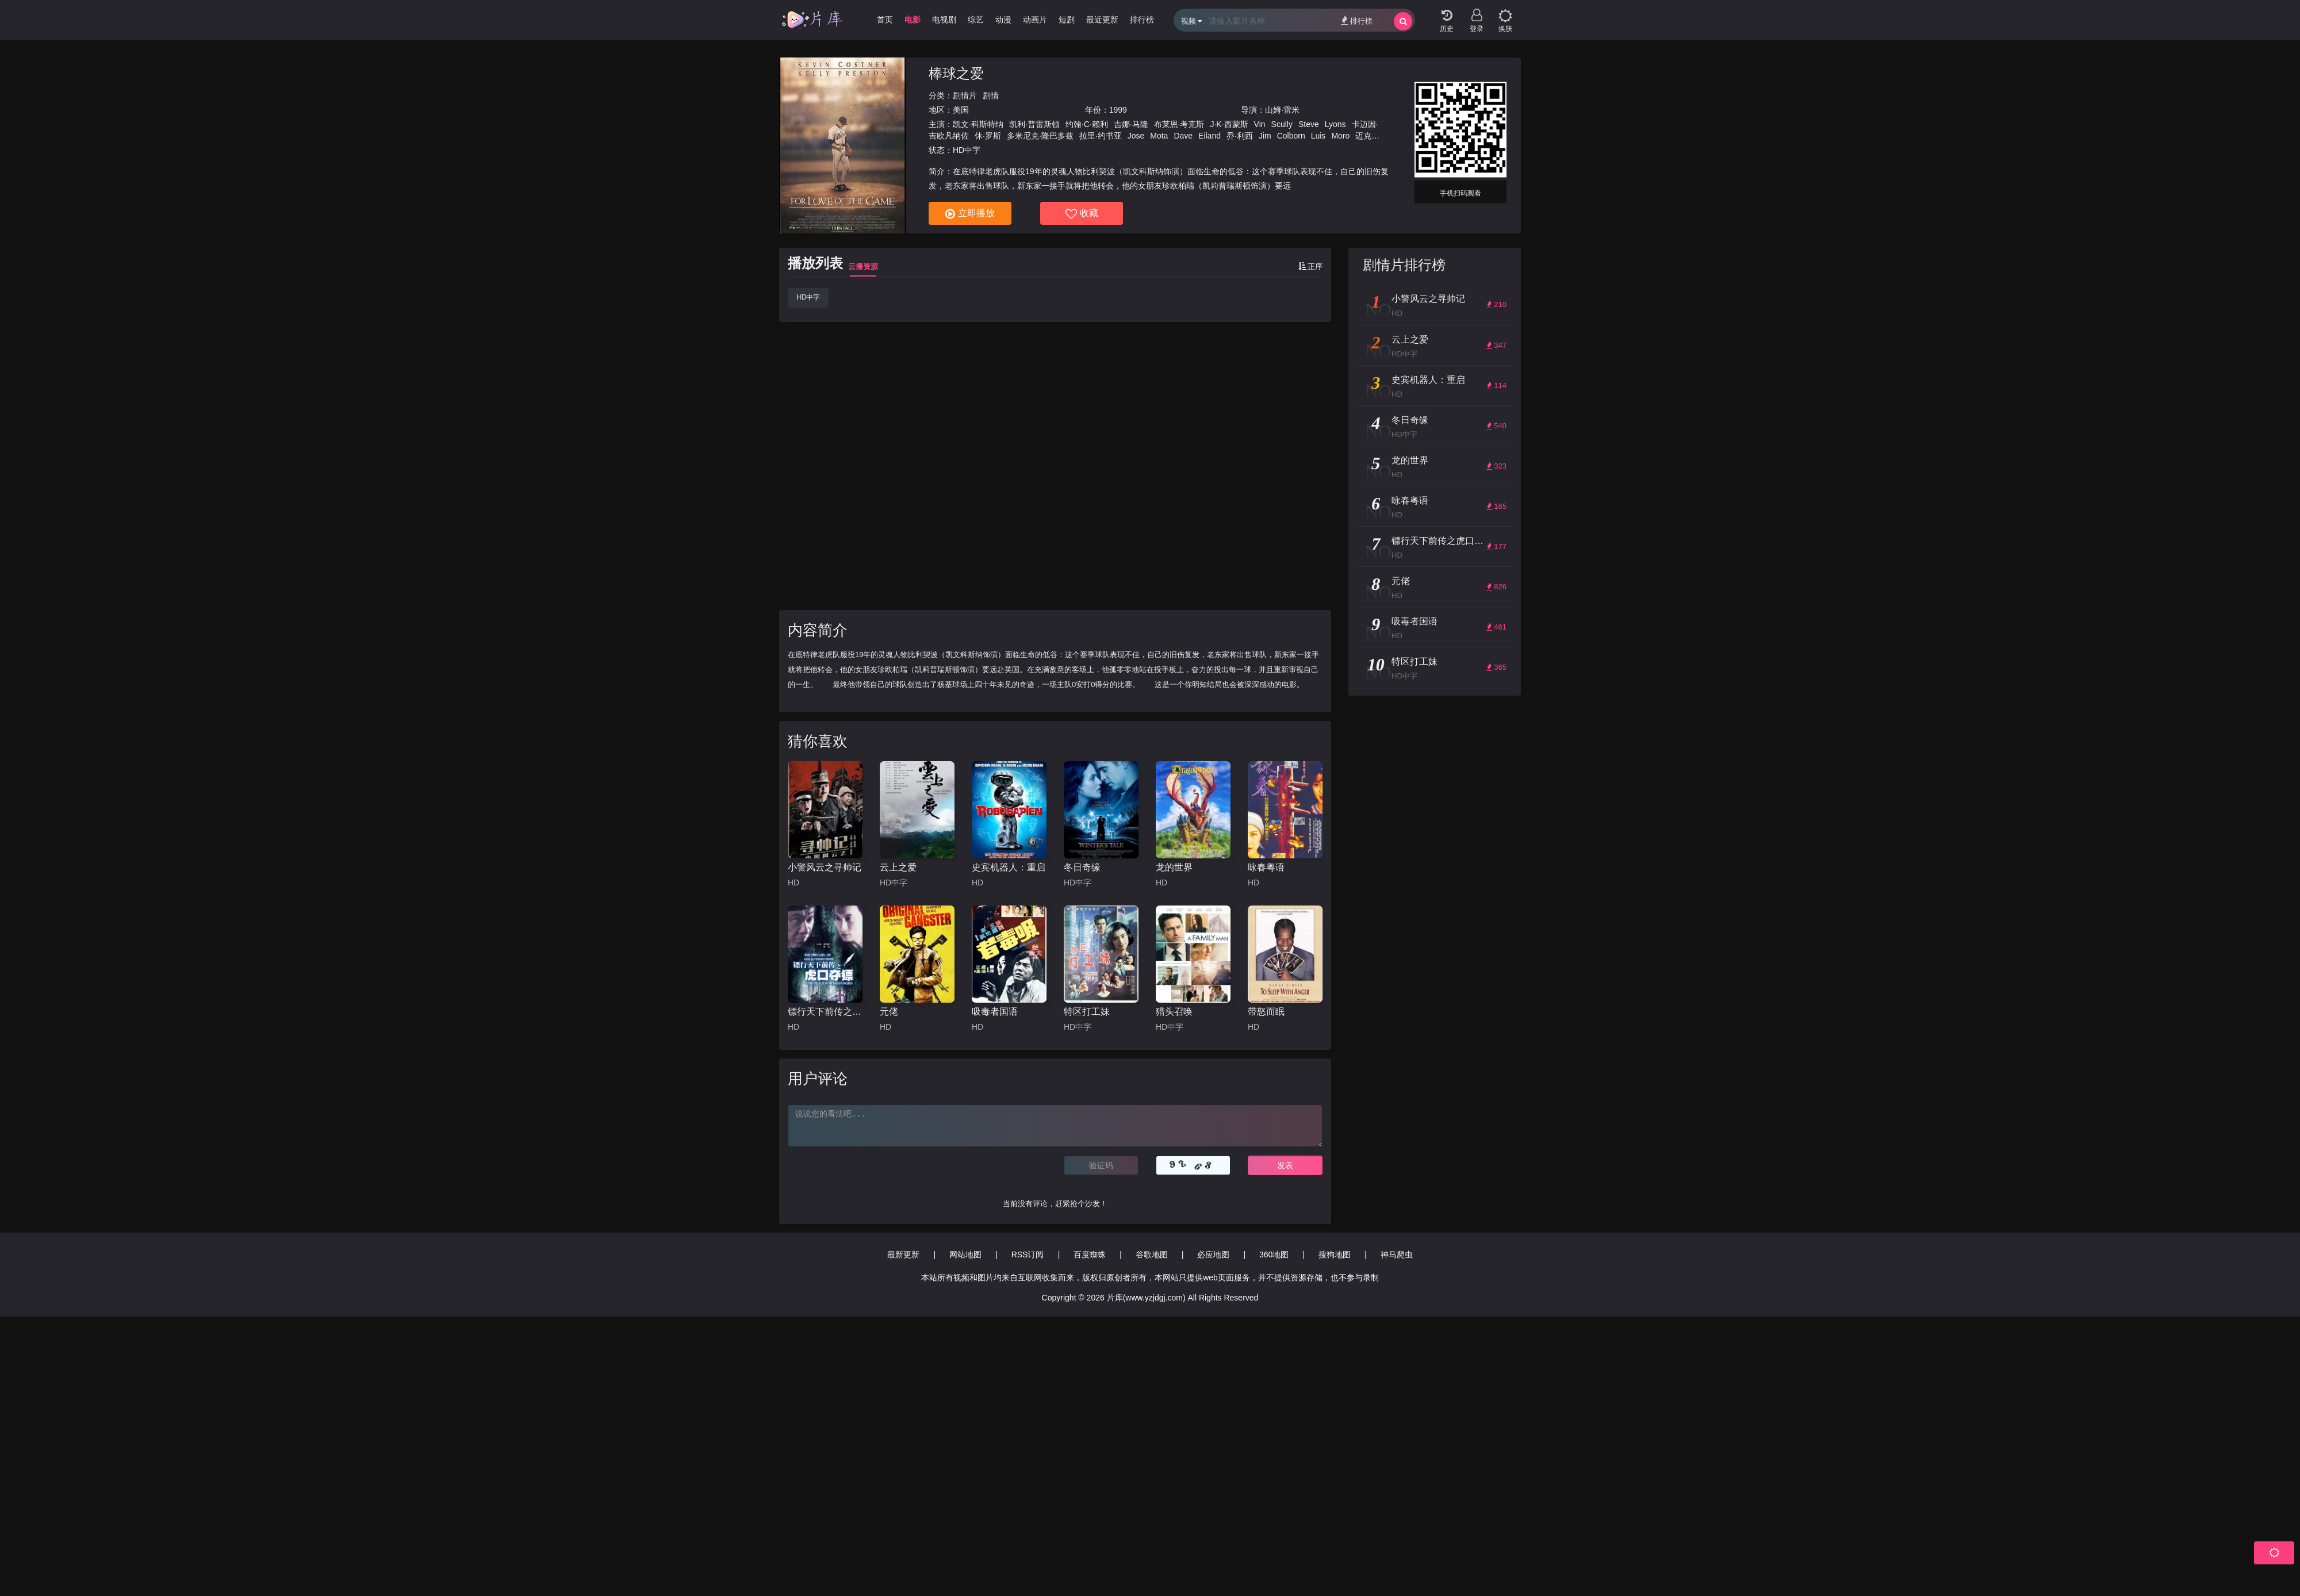  What do you see at coordinates (1340, 135) in the screenshot?
I see `Moro` at bounding box center [1340, 135].